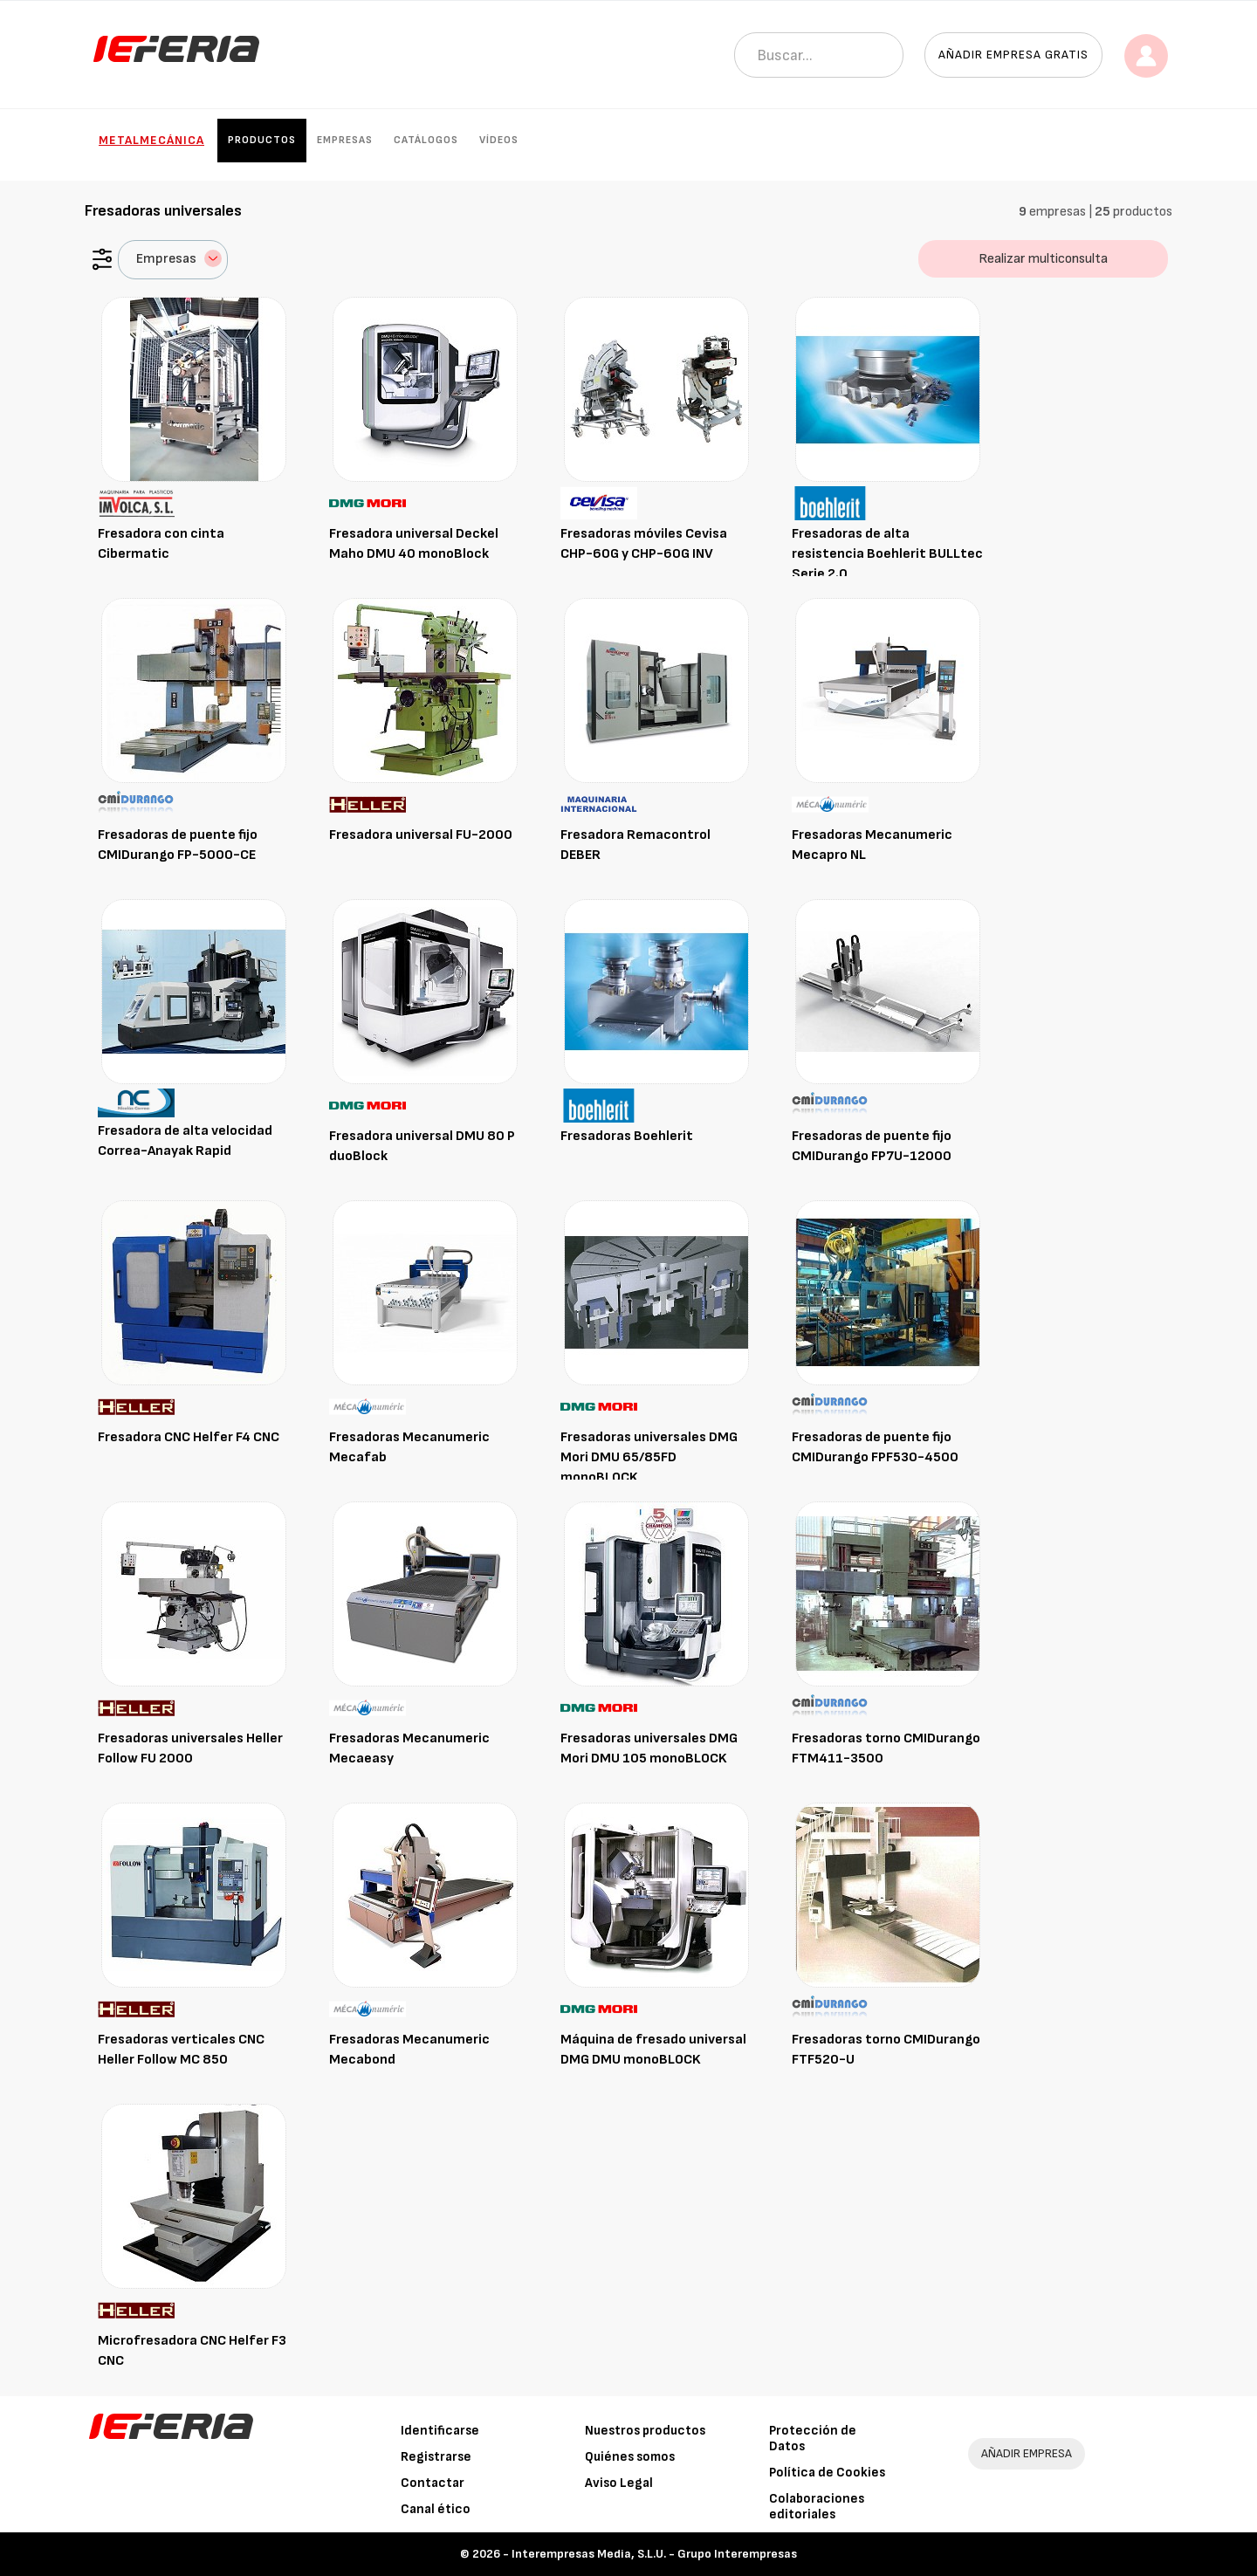  Describe the element at coordinates (619, 2483) in the screenshot. I see `Aviso Legal` at that location.